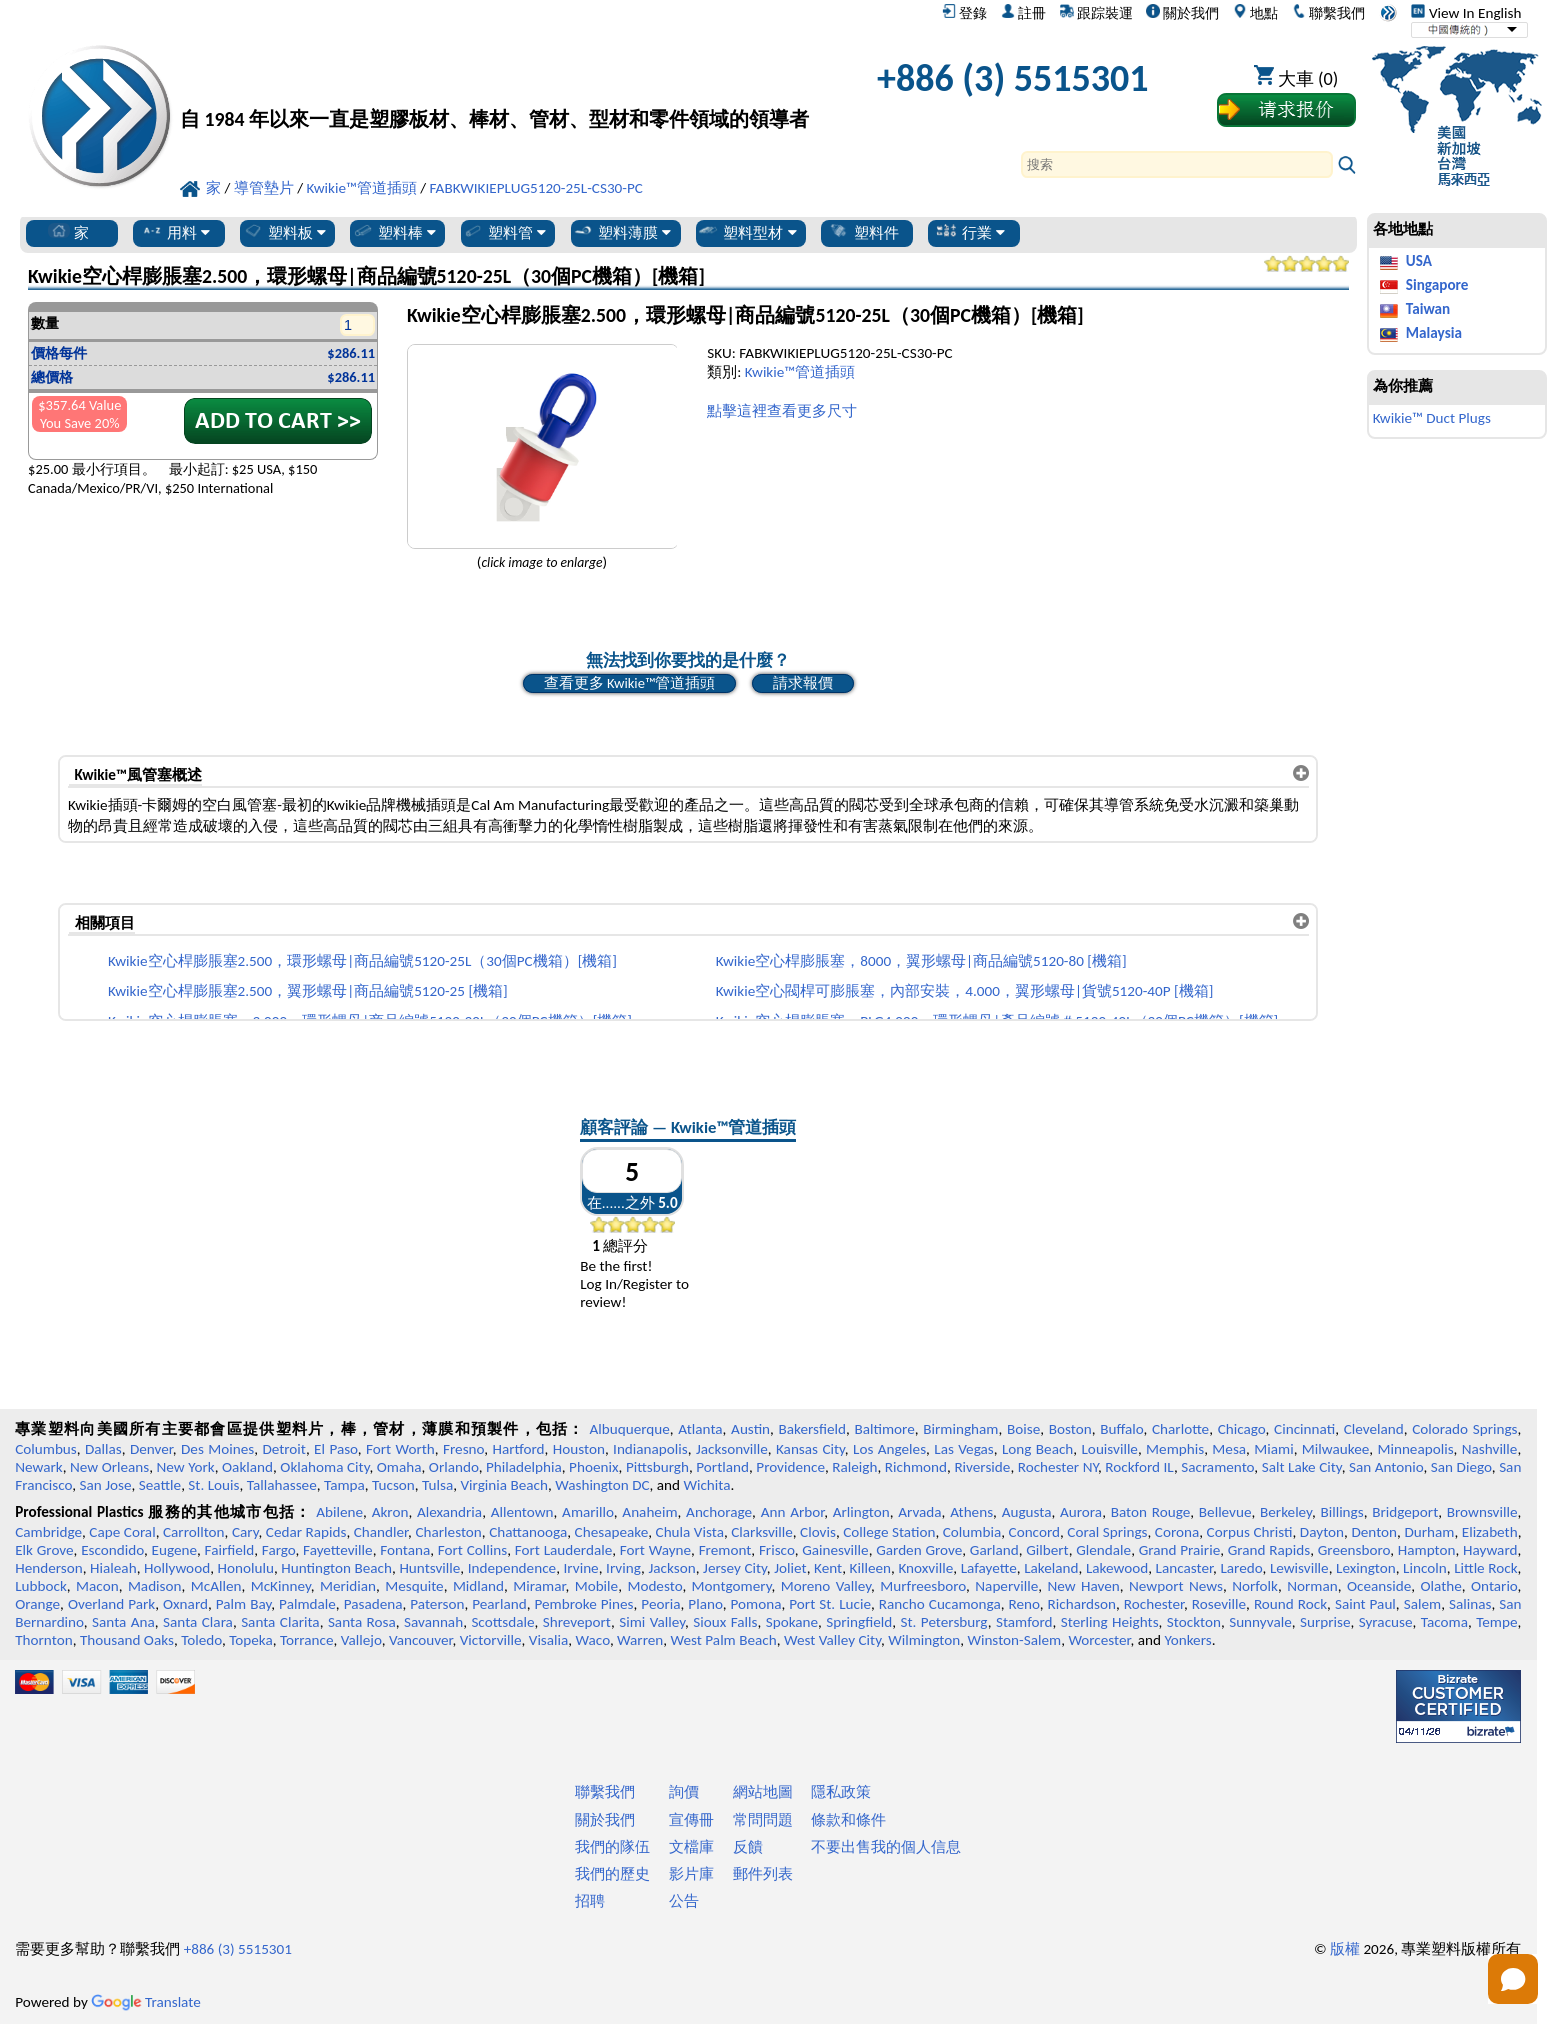  What do you see at coordinates (652, 1622) in the screenshot?
I see `Simi Valley` at bounding box center [652, 1622].